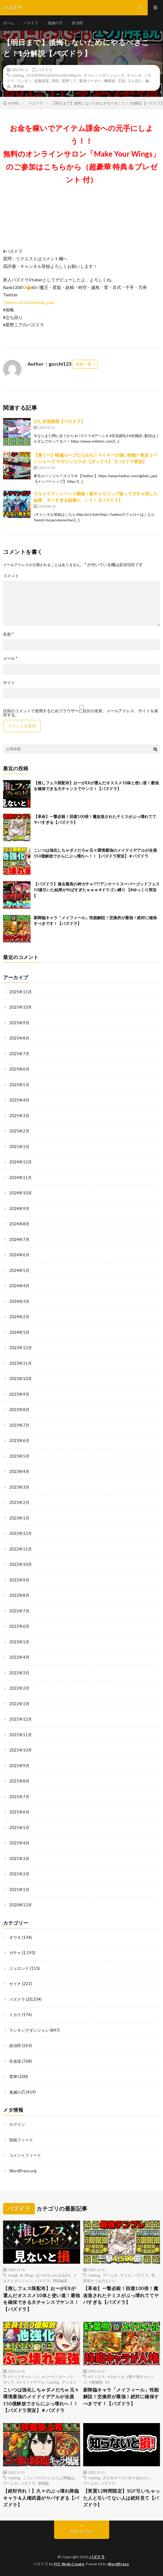  I want to click on 2020年12月, so click(20, 1904).